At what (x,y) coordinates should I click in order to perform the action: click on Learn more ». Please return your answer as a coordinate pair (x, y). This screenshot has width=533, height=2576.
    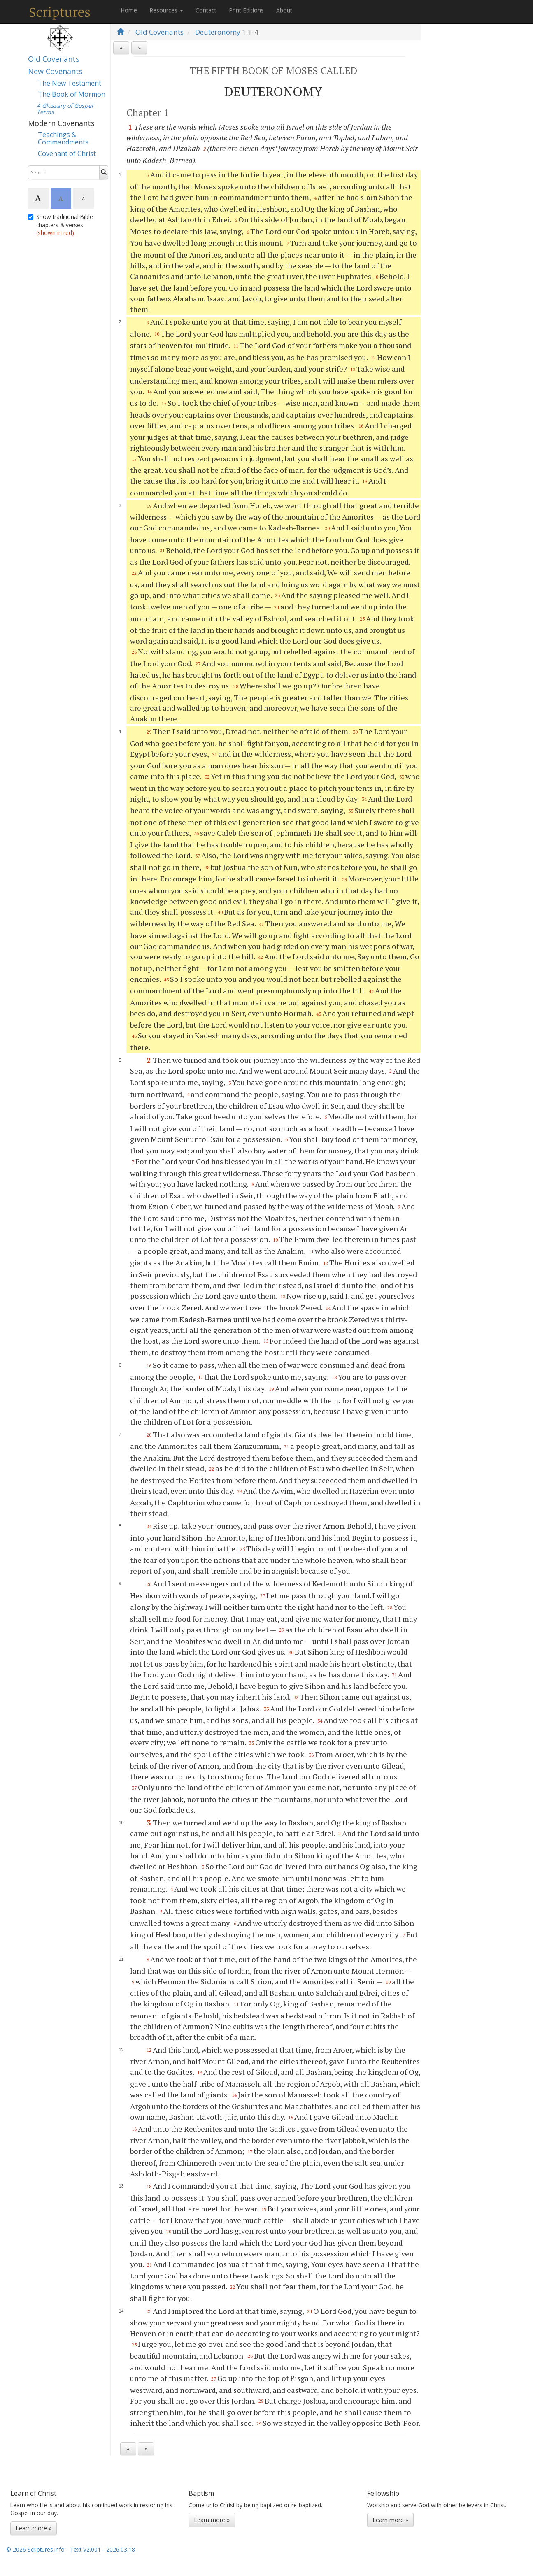
    Looking at the image, I should click on (33, 2528).